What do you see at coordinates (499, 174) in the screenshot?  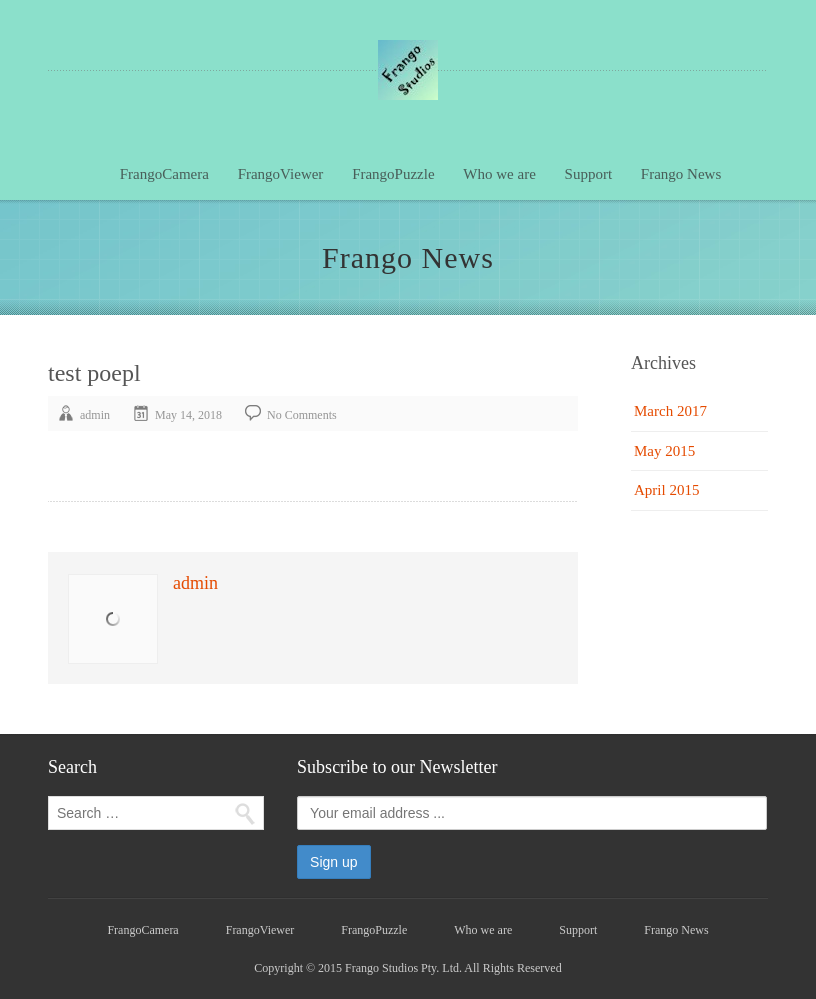 I see `Who we are` at bounding box center [499, 174].